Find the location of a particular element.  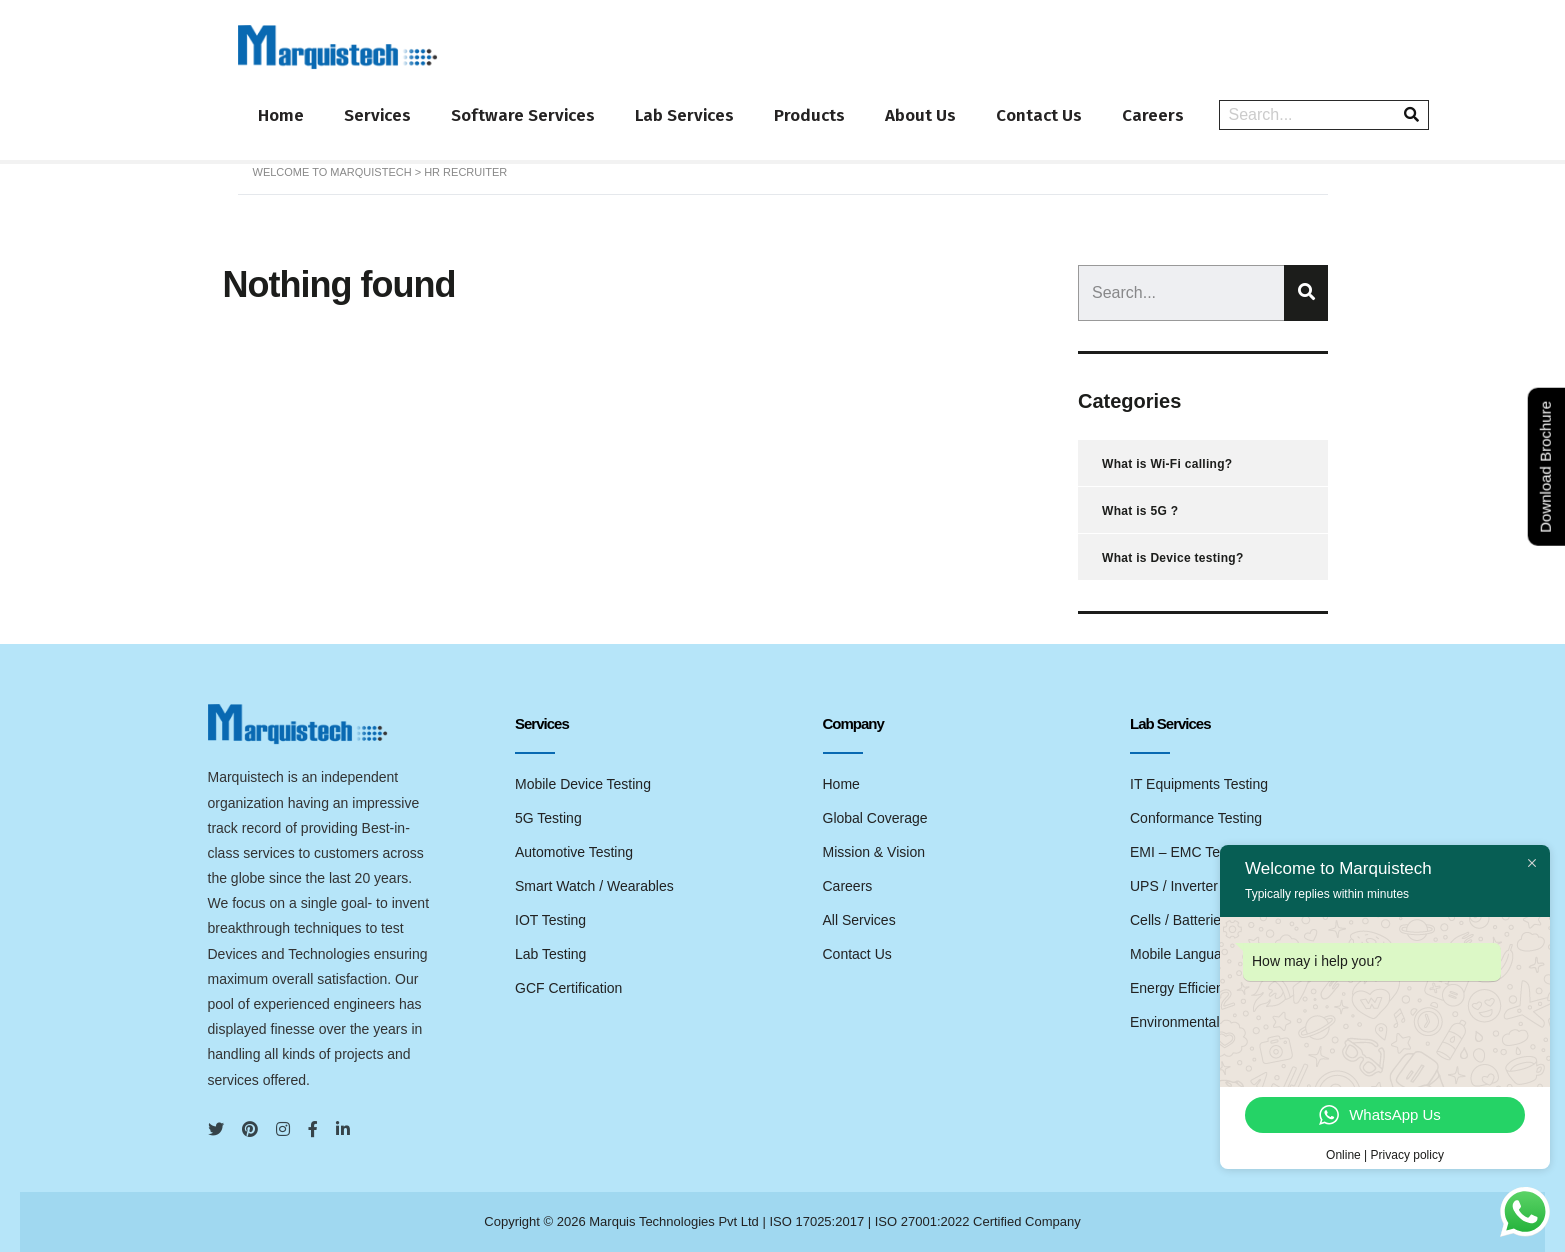

Lab Testing is located at coordinates (550, 954).